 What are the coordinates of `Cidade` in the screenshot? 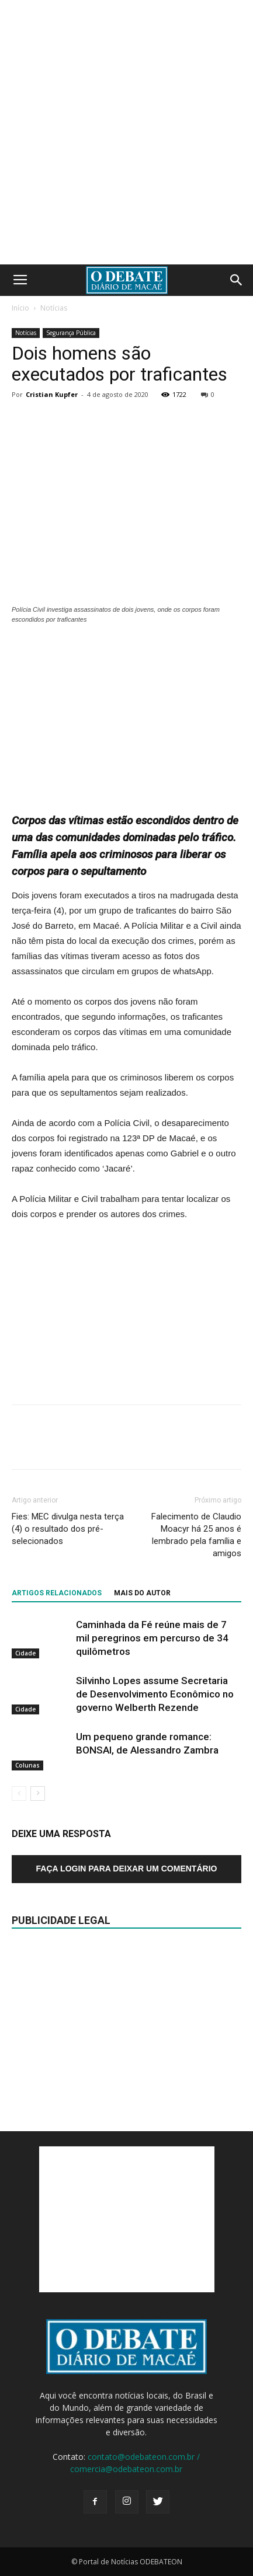 It's located at (25, 1653).